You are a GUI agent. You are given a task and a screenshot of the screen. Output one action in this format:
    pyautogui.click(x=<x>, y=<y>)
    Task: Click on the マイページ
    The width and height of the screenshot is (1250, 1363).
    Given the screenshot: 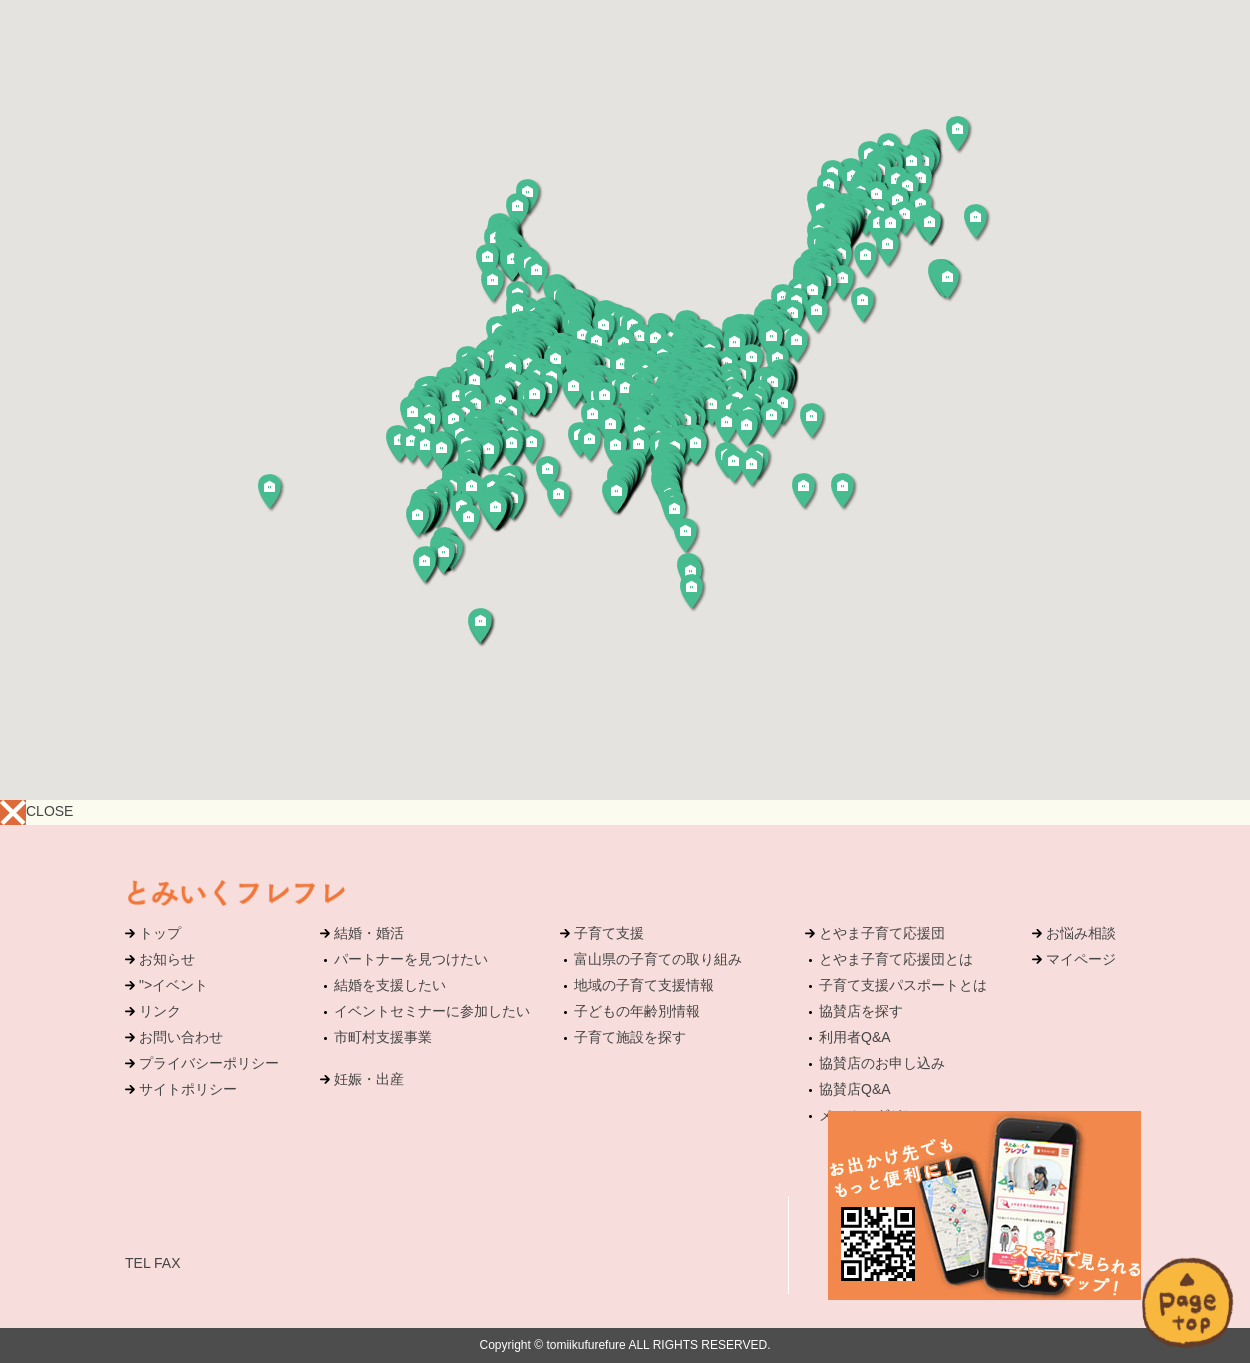 What is the action you would take?
    pyautogui.click(x=1081, y=959)
    